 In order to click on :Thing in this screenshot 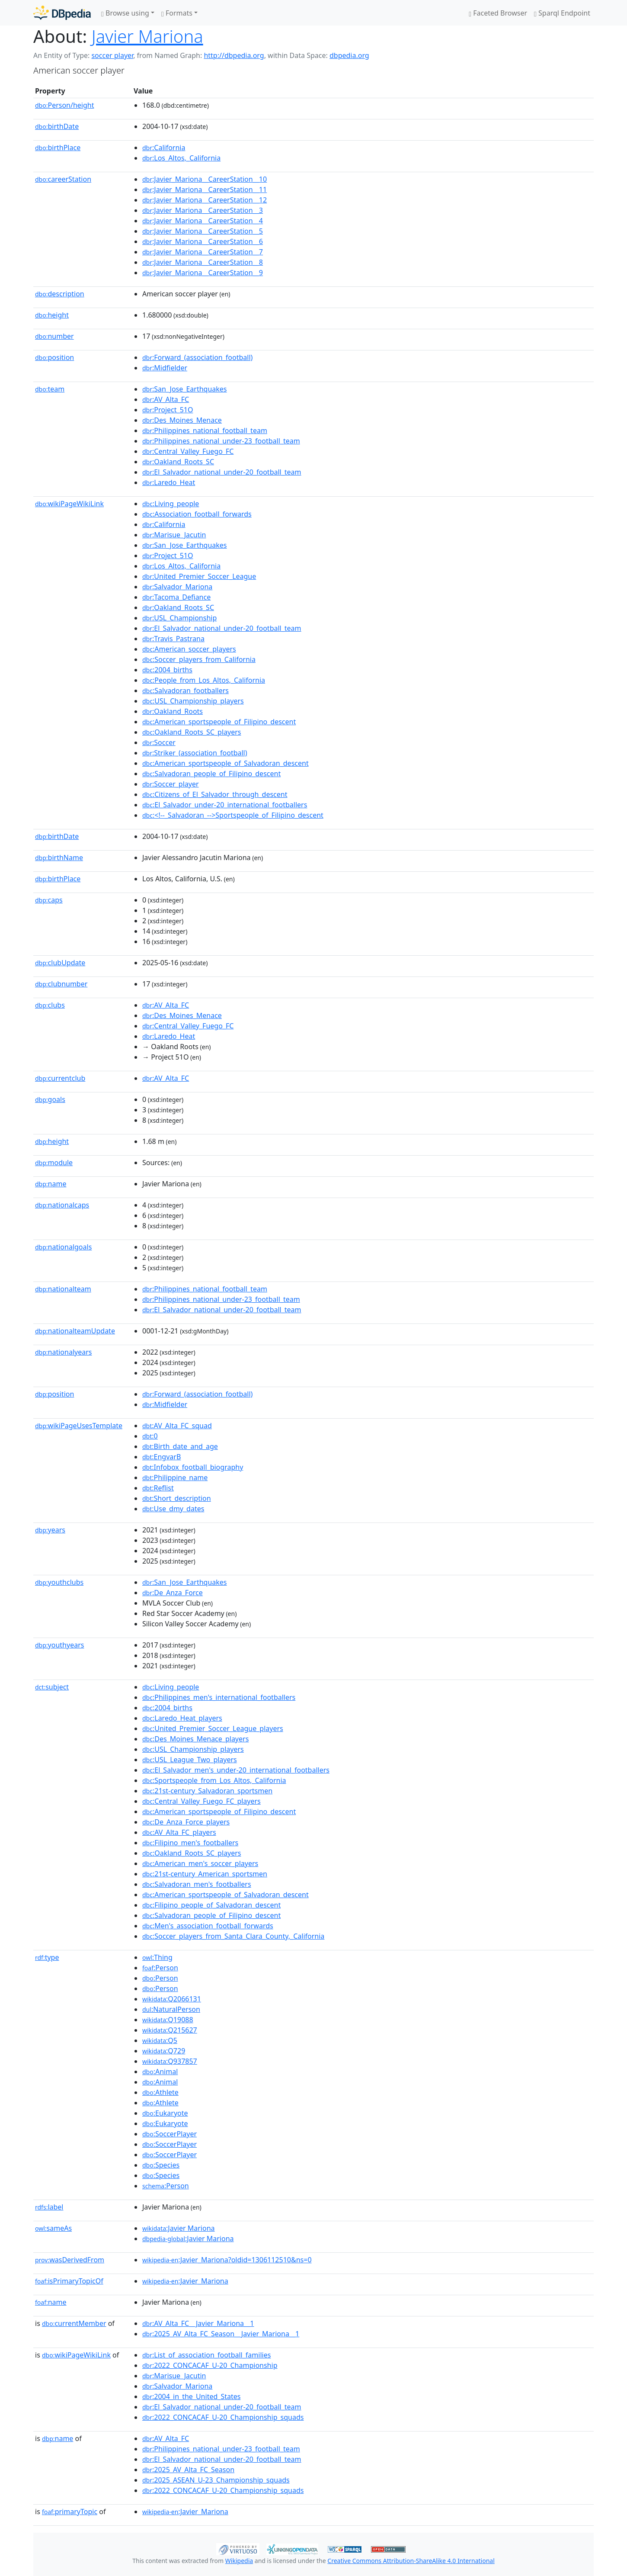, I will do `click(157, 1957)`.